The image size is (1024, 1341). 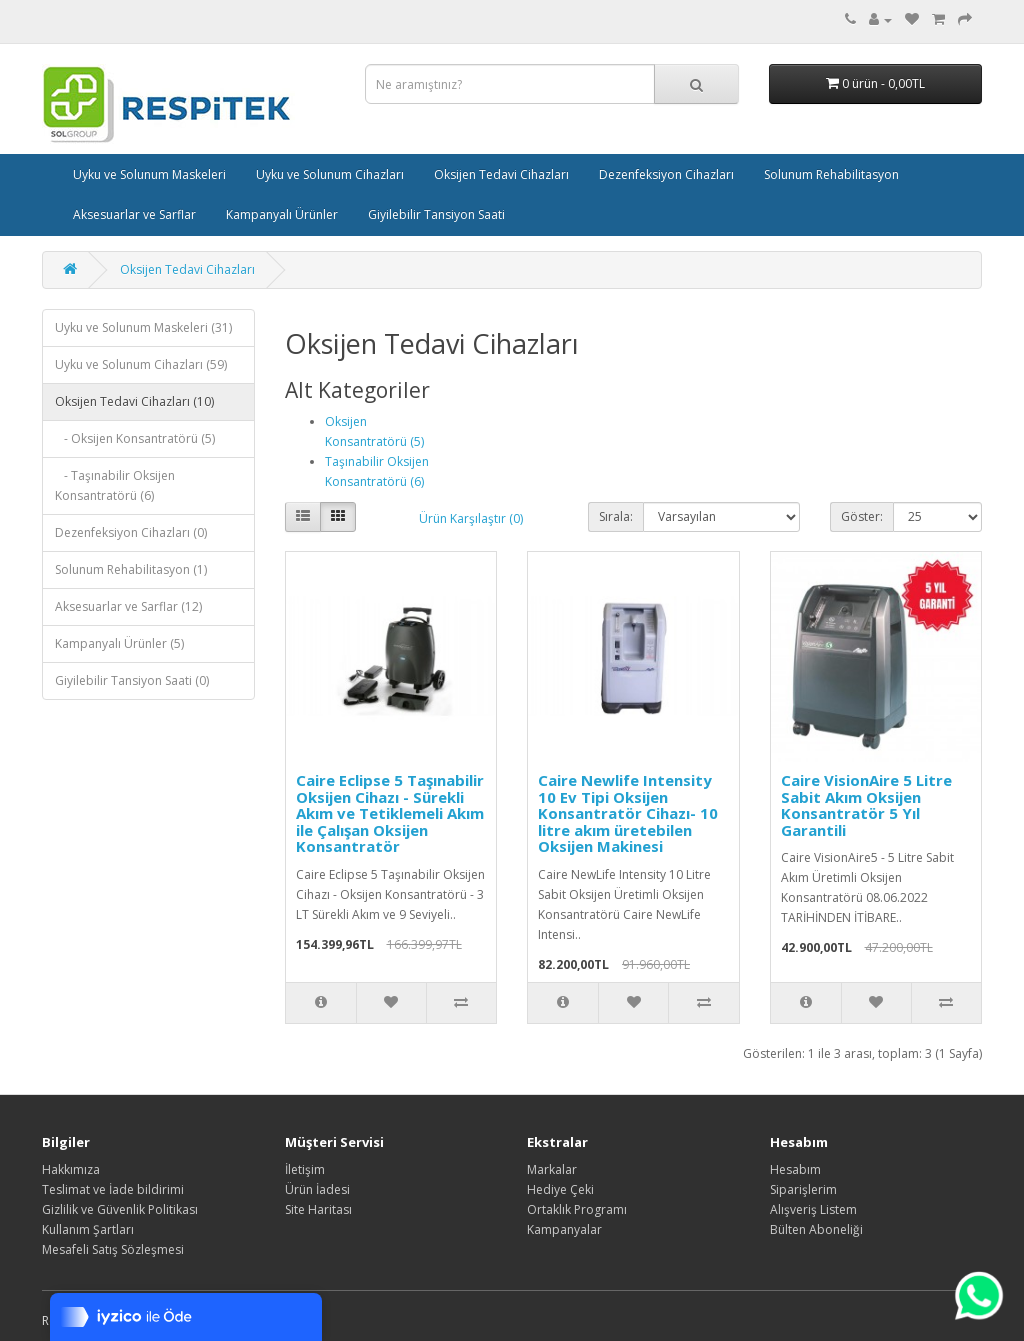 I want to click on Aksesuarlar ve Sarflar (12), so click(x=128, y=606).